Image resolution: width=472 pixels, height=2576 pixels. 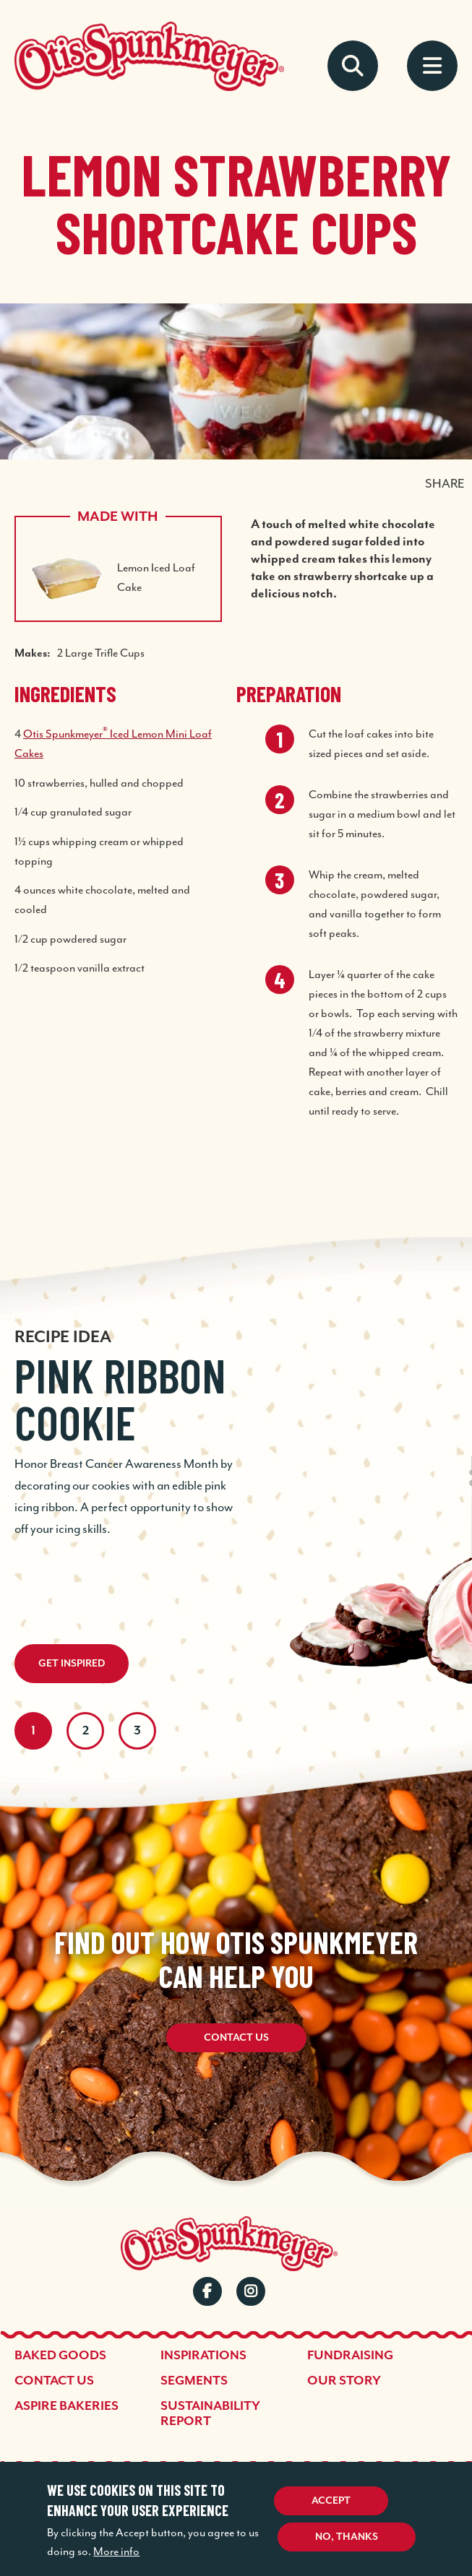 I want to click on Baked Goods, so click(x=60, y=2355).